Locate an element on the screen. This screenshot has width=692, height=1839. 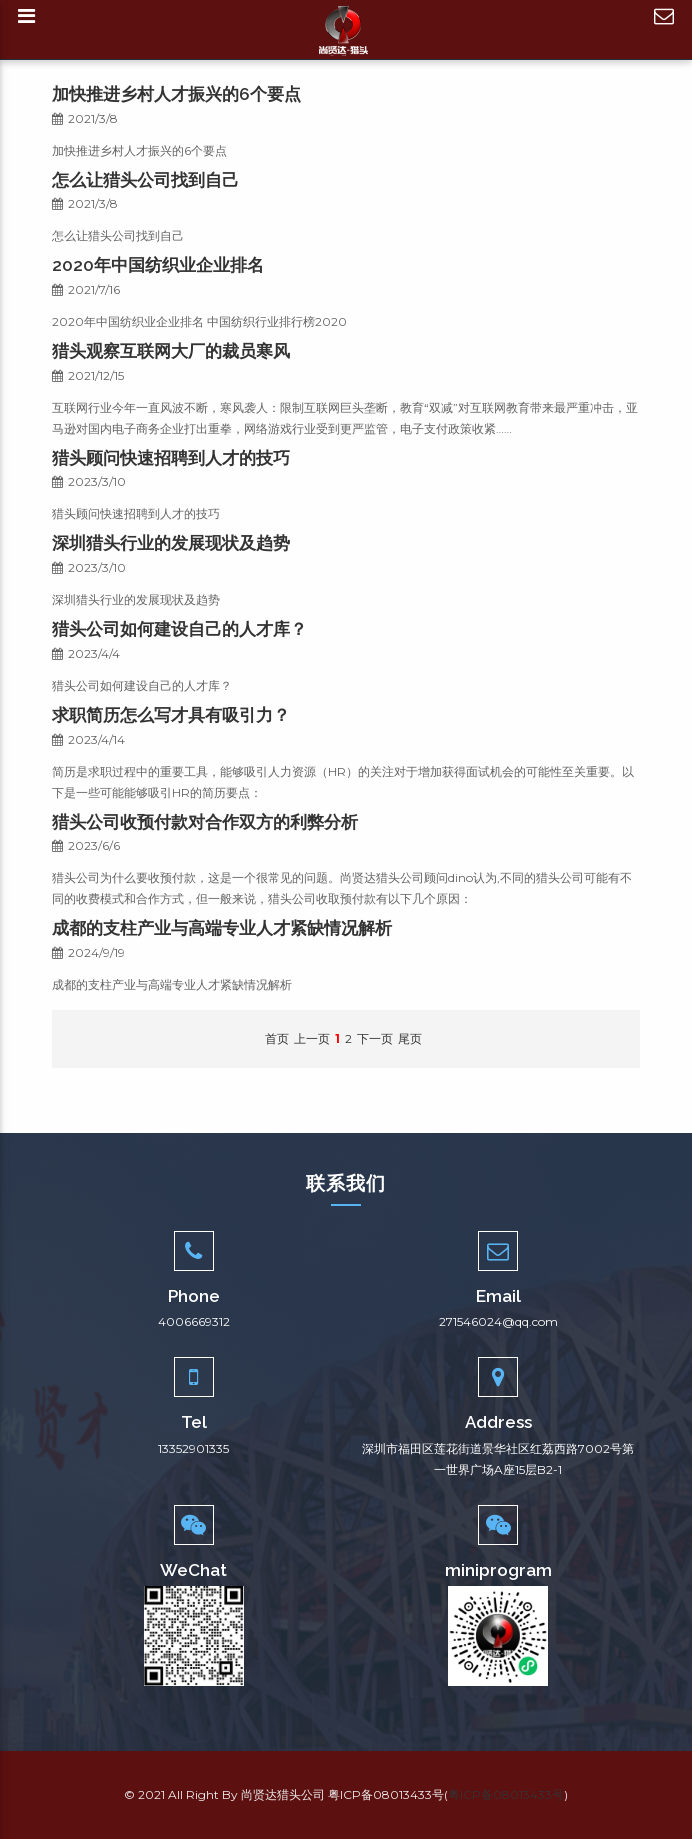
猎头观察互联网大厂的裁员寒风 is located at coordinates (171, 351).